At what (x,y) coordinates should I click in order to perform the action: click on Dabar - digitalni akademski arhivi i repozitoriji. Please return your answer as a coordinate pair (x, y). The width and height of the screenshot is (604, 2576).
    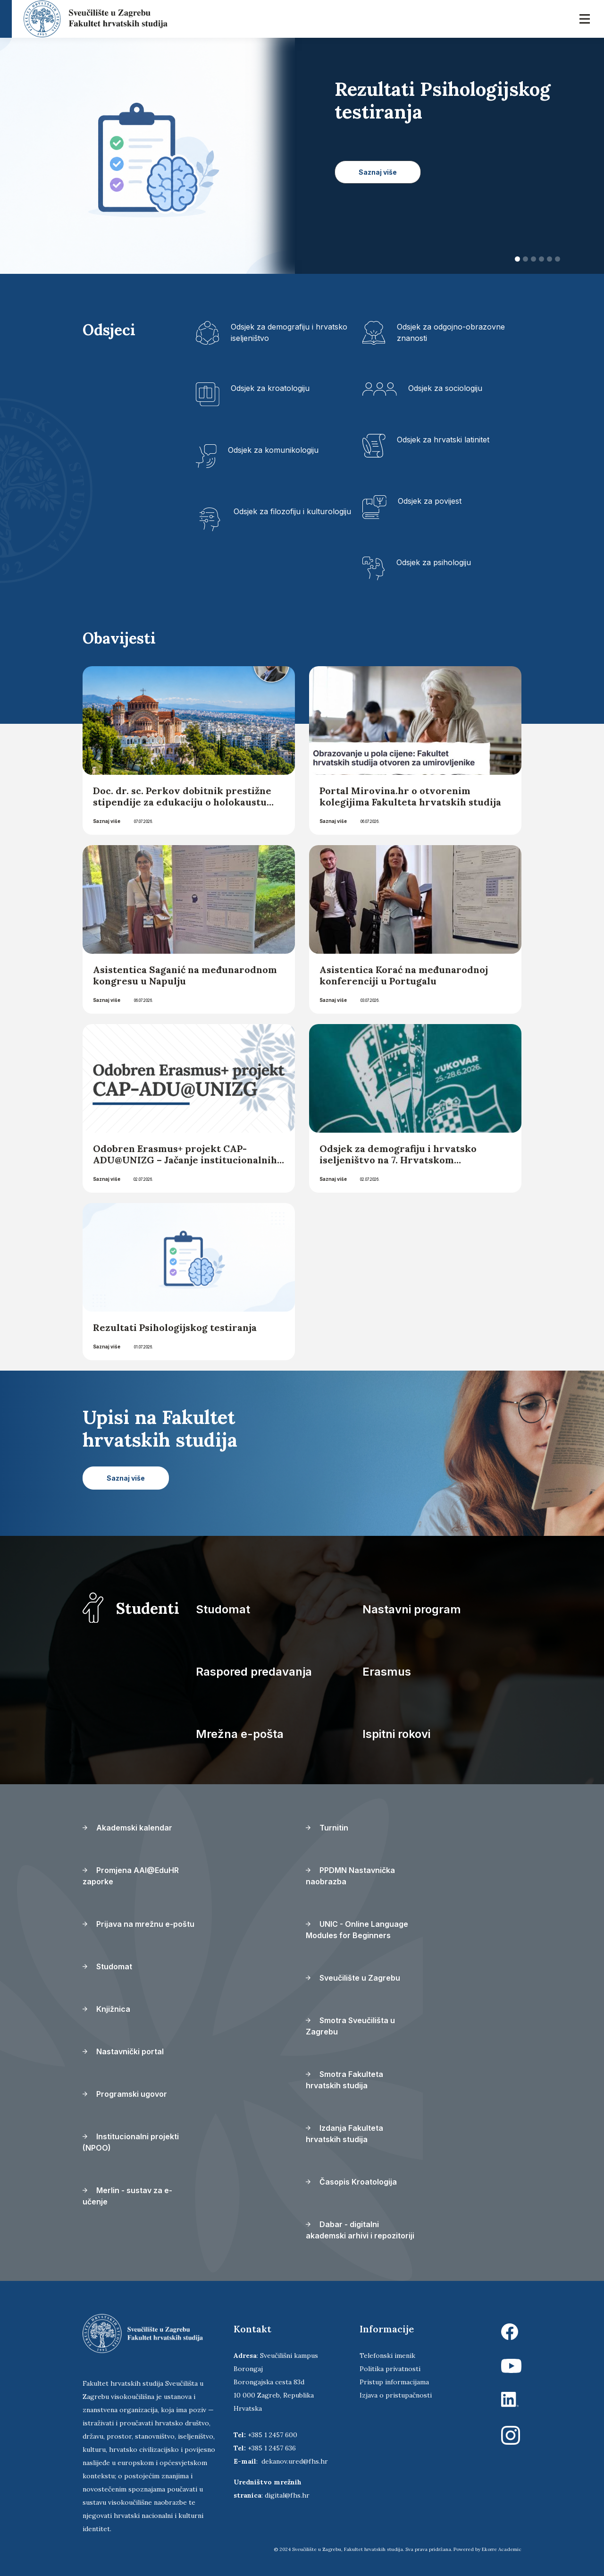
    Looking at the image, I should click on (360, 2230).